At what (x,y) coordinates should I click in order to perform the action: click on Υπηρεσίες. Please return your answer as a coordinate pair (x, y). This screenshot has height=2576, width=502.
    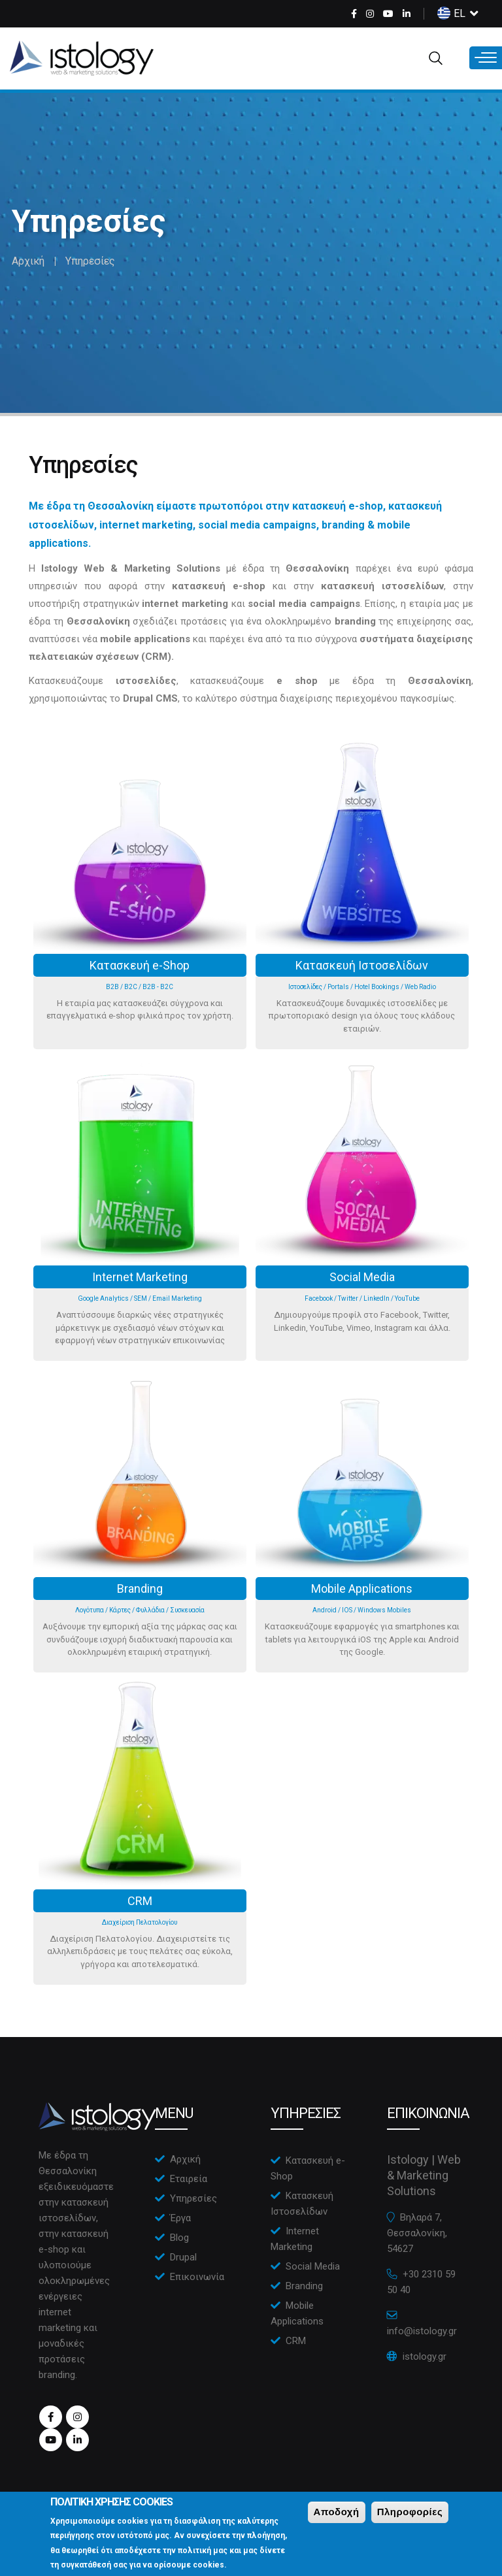
    Looking at the image, I should click on (193, 2198).